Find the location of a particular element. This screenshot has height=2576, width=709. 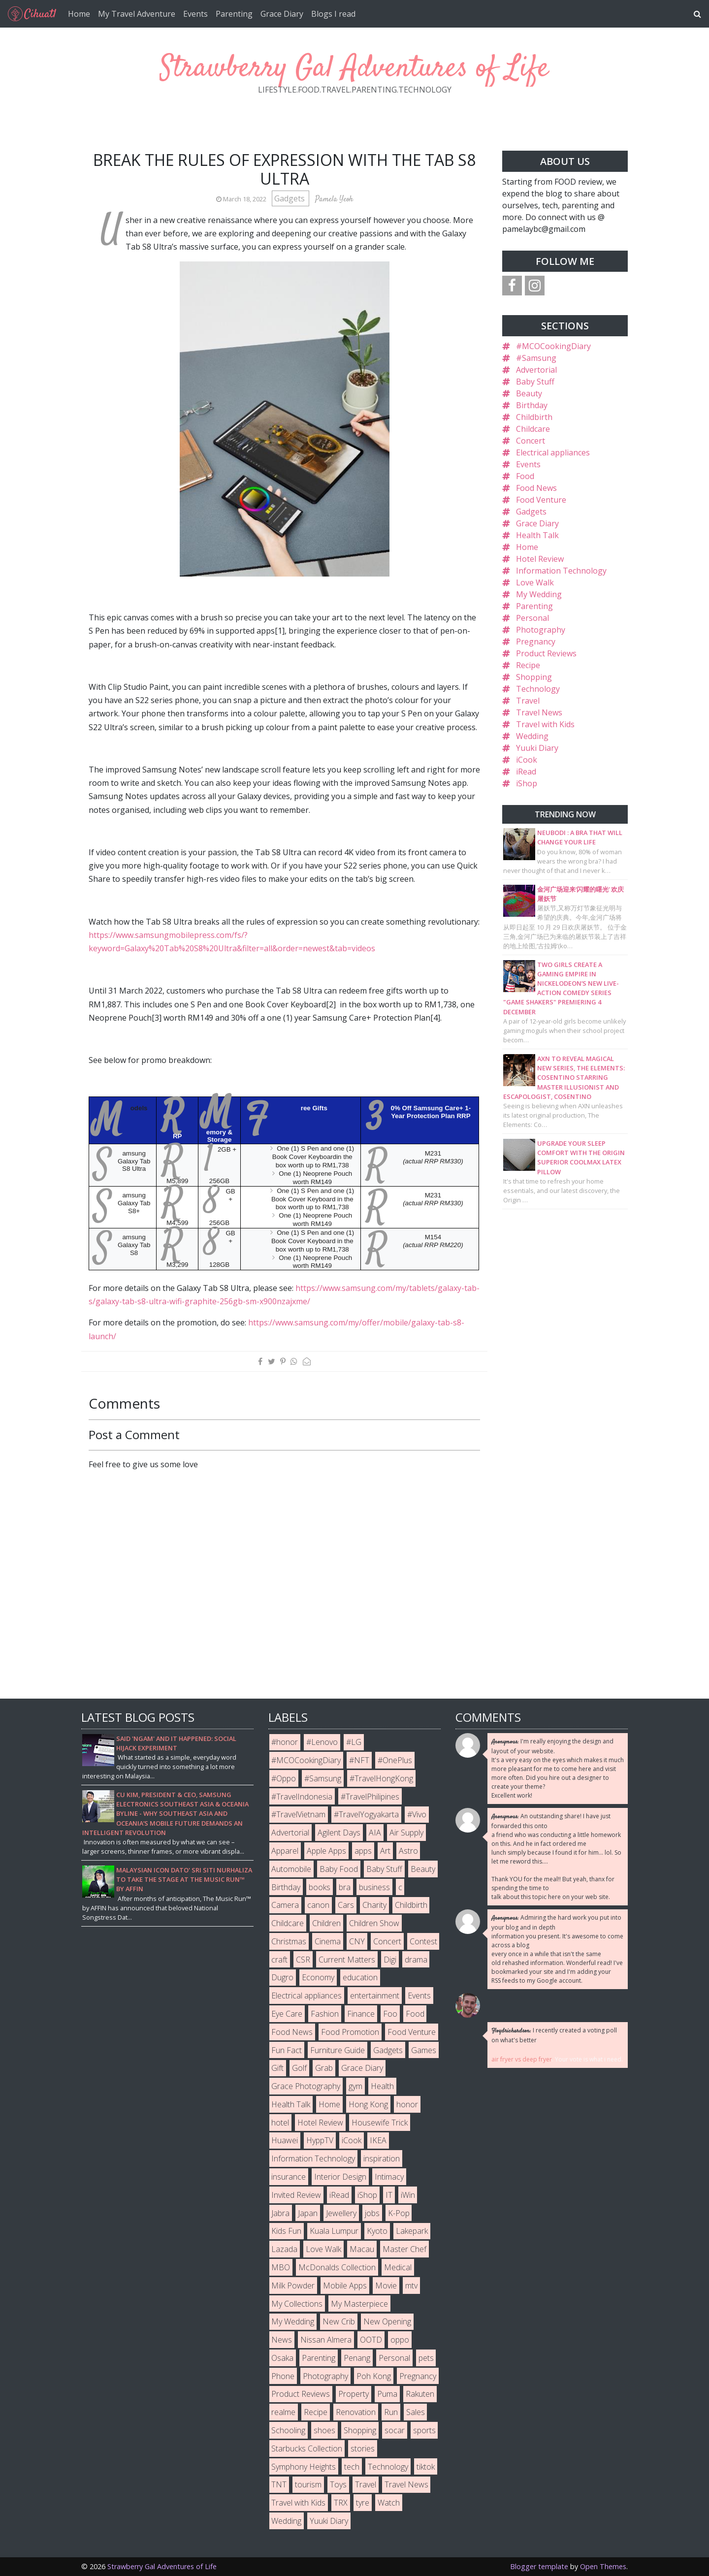

Concert is located at coordinates (530, 440).